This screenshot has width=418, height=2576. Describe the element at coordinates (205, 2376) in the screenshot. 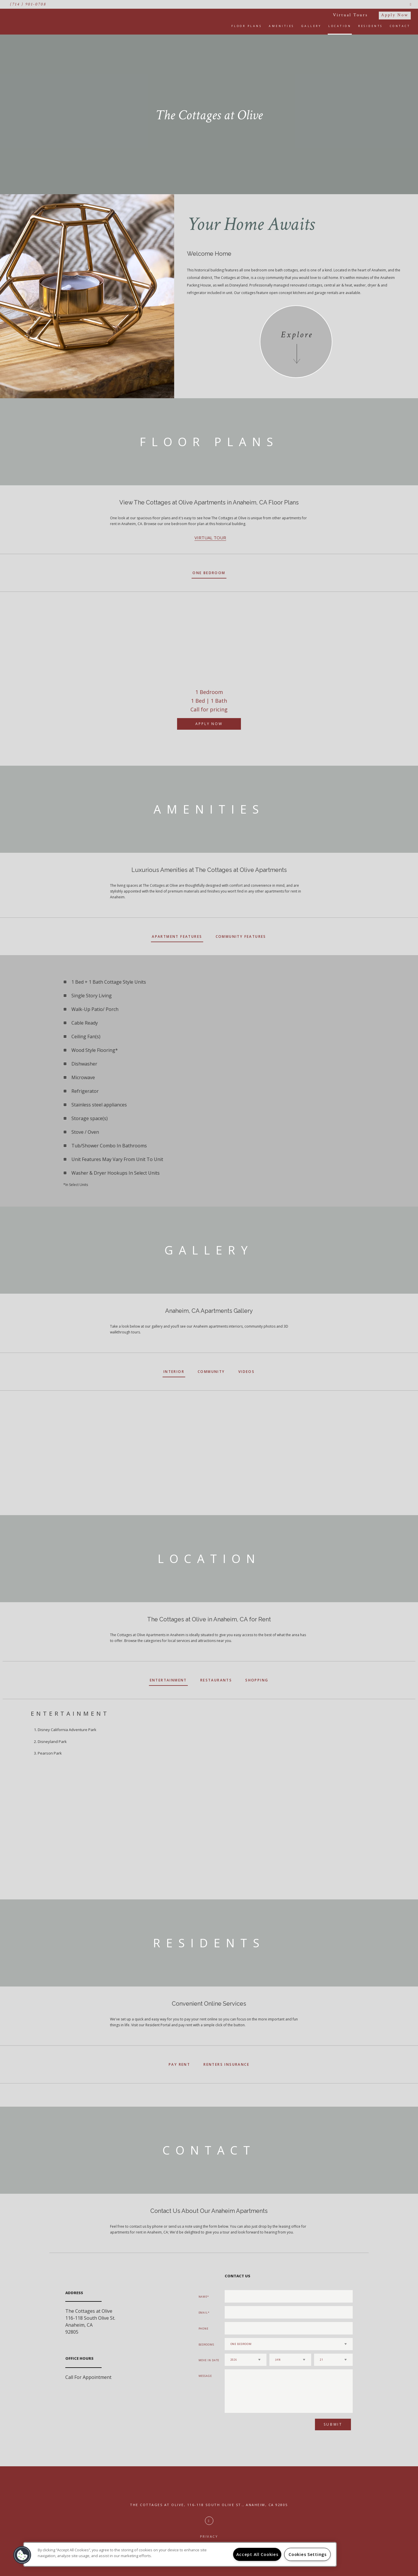

I see `Message` at that location.